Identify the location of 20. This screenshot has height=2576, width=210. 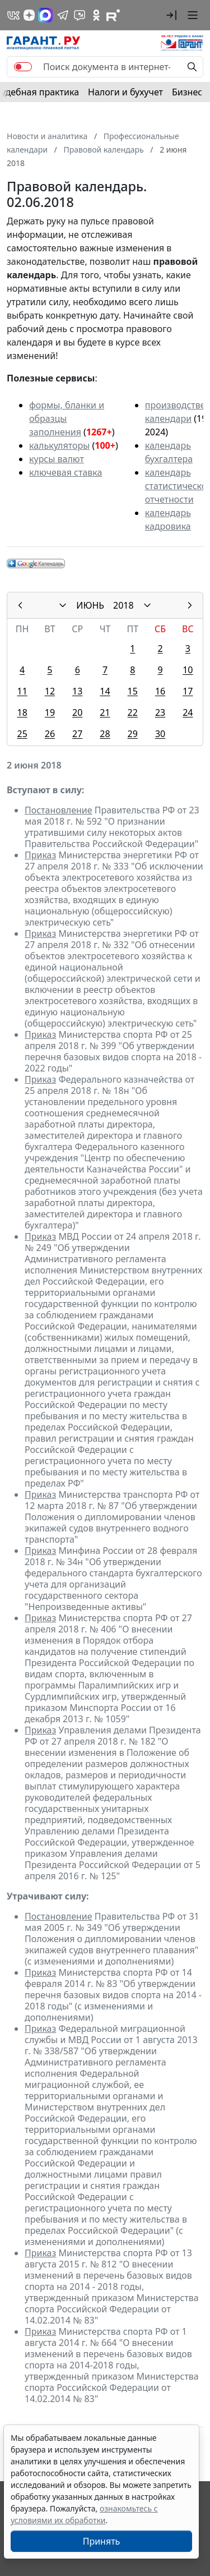
(77, 712).